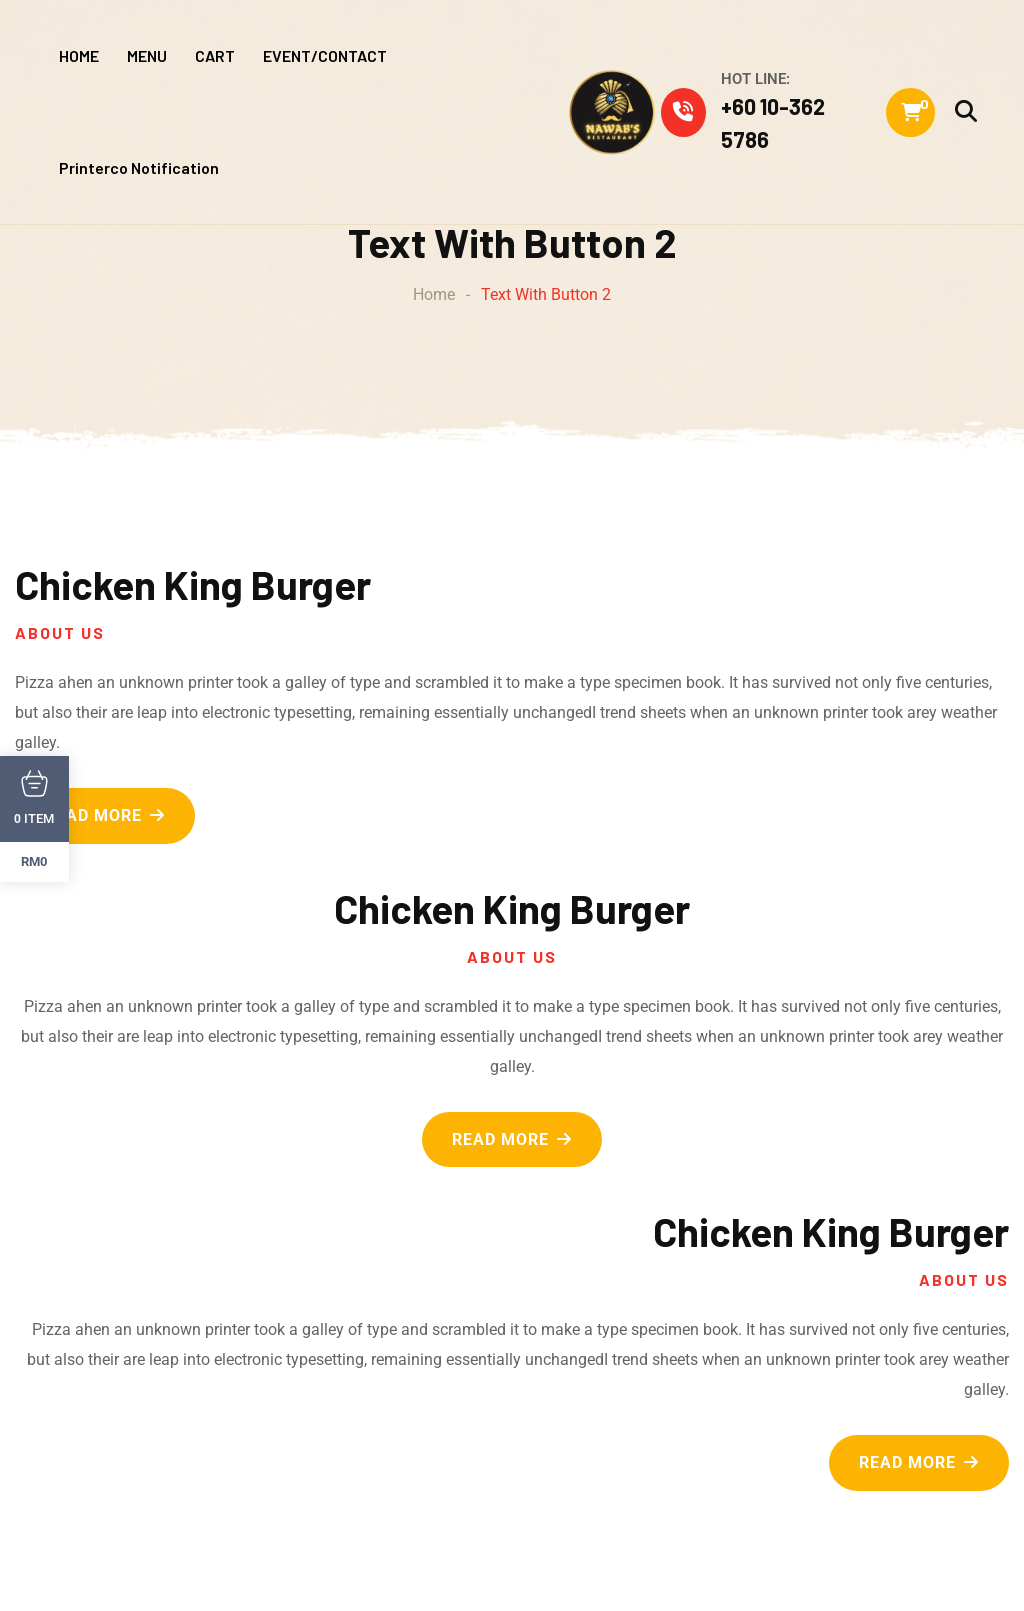 This screenshot has height=1611, width=1024. What do you see at coordinates (147, 55) in the screenshot?
I see `MENU` at bounding box center [147, 55].